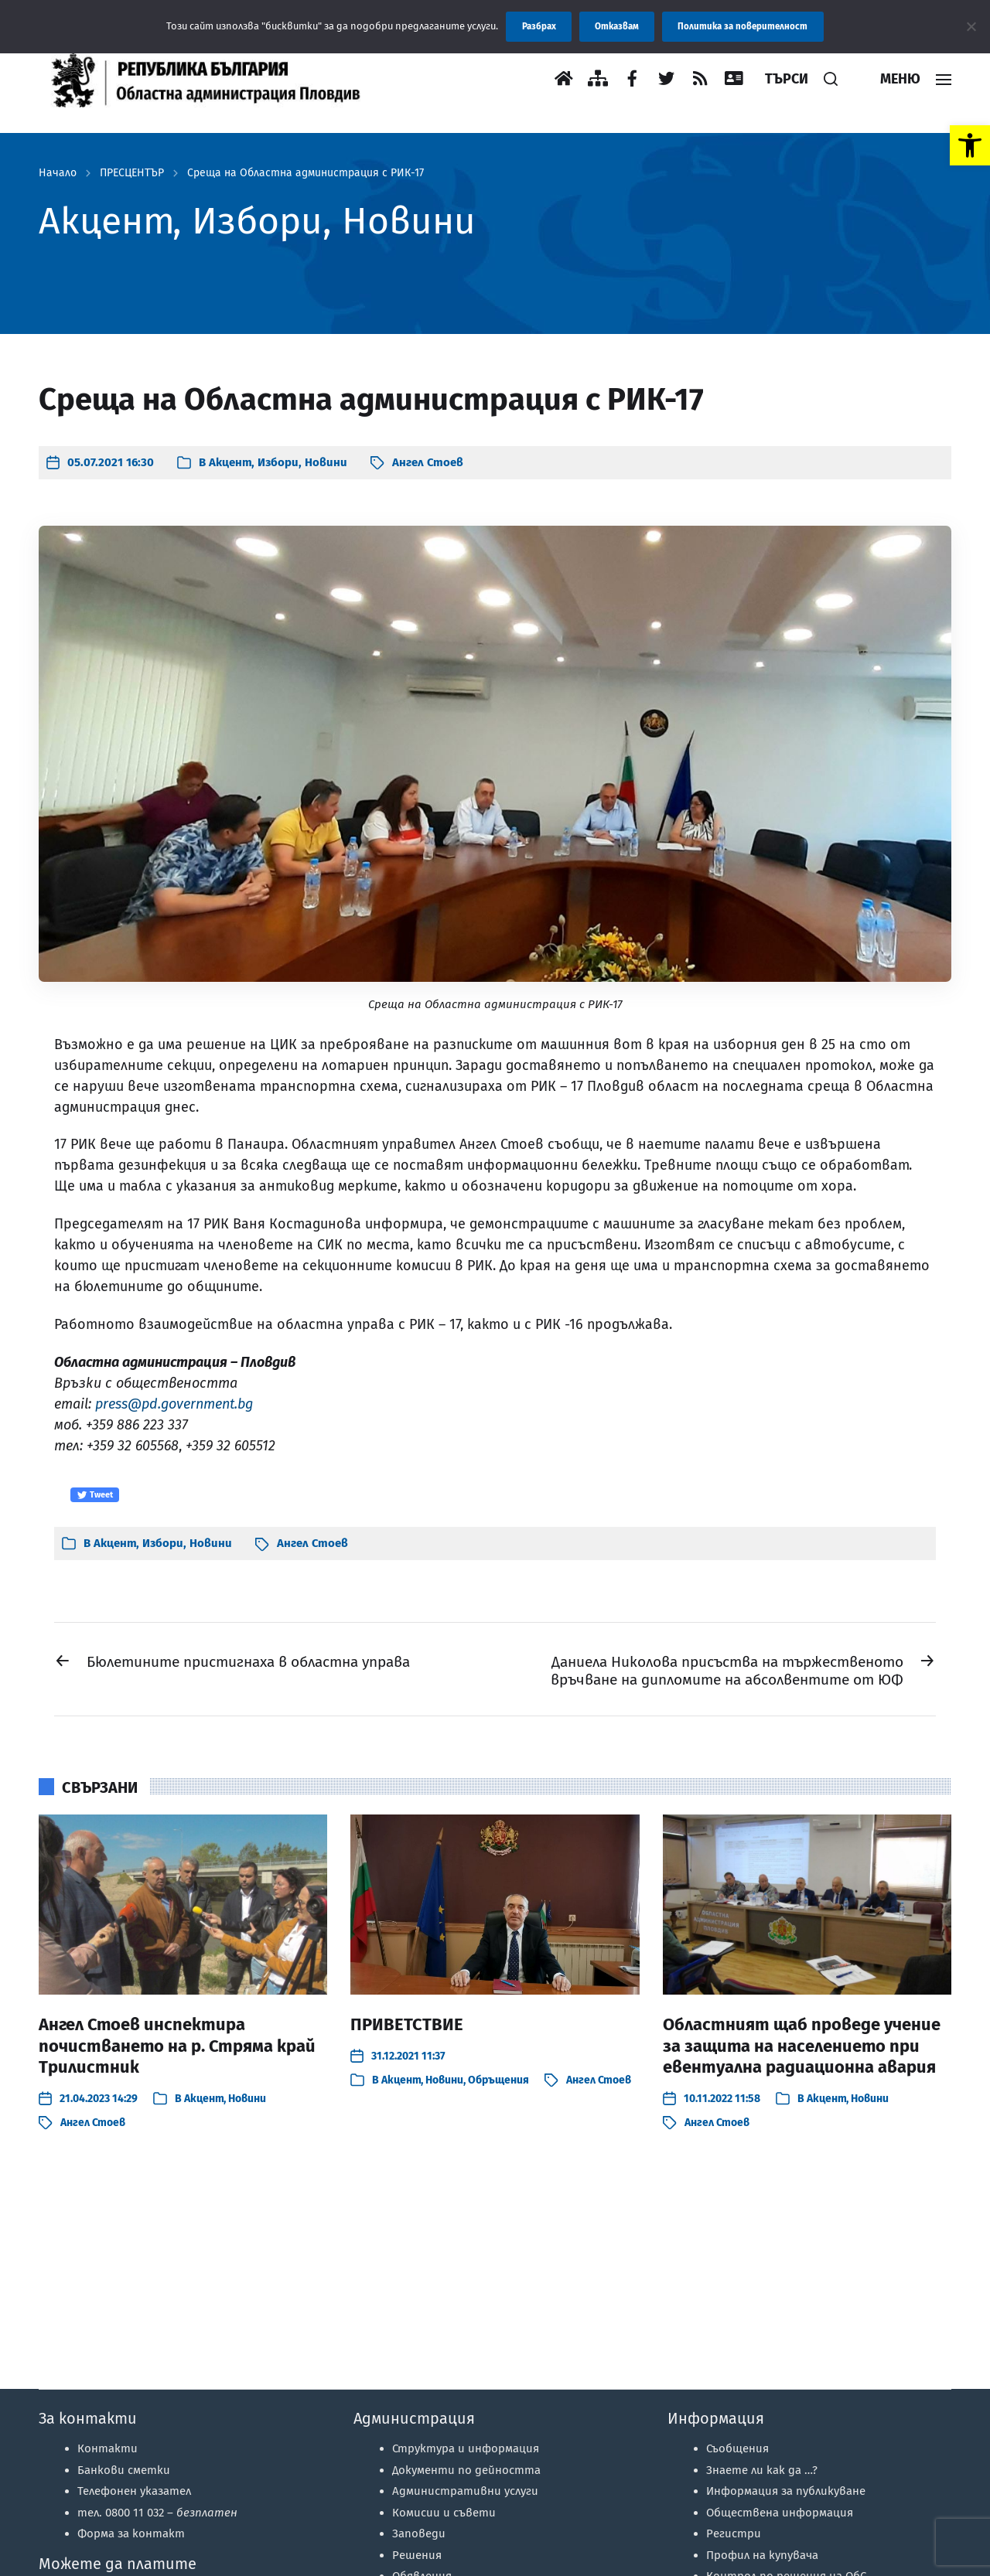 The width and height of the screenshot is (990, 2576). What do you see at coordinates (230, 462) in the screenshot?
I see `Акцент [link]` at bounding box center [230, 462].